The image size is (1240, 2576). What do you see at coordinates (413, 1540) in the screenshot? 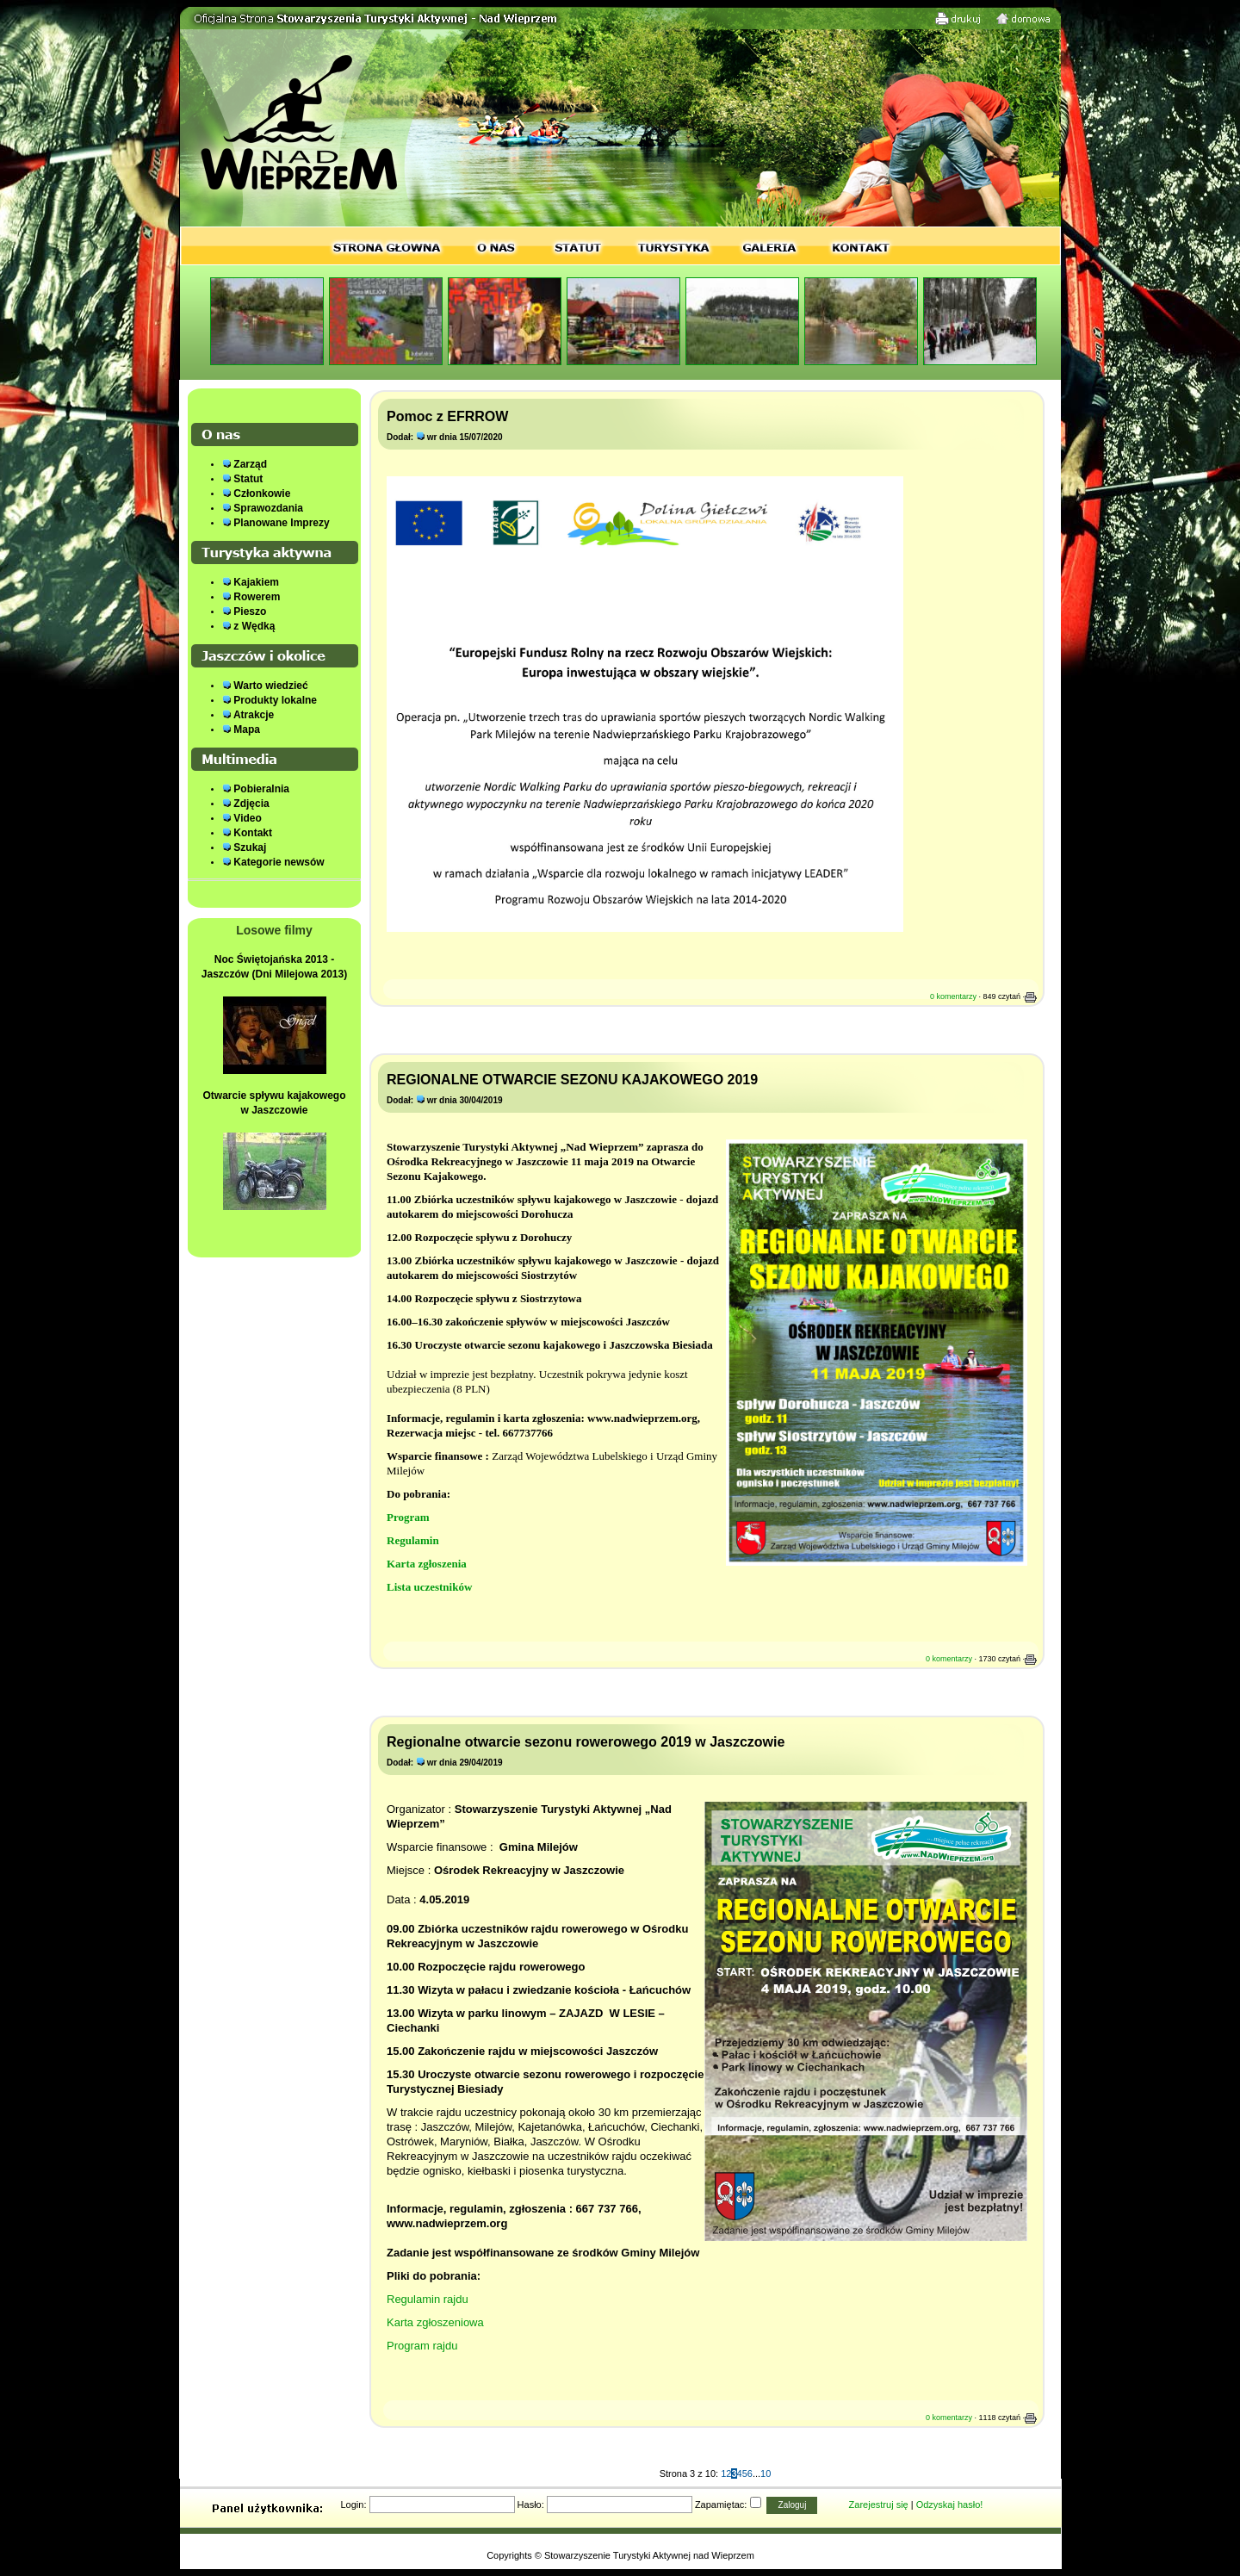
I see `Regulamin` at bounding box center [413, 1540].